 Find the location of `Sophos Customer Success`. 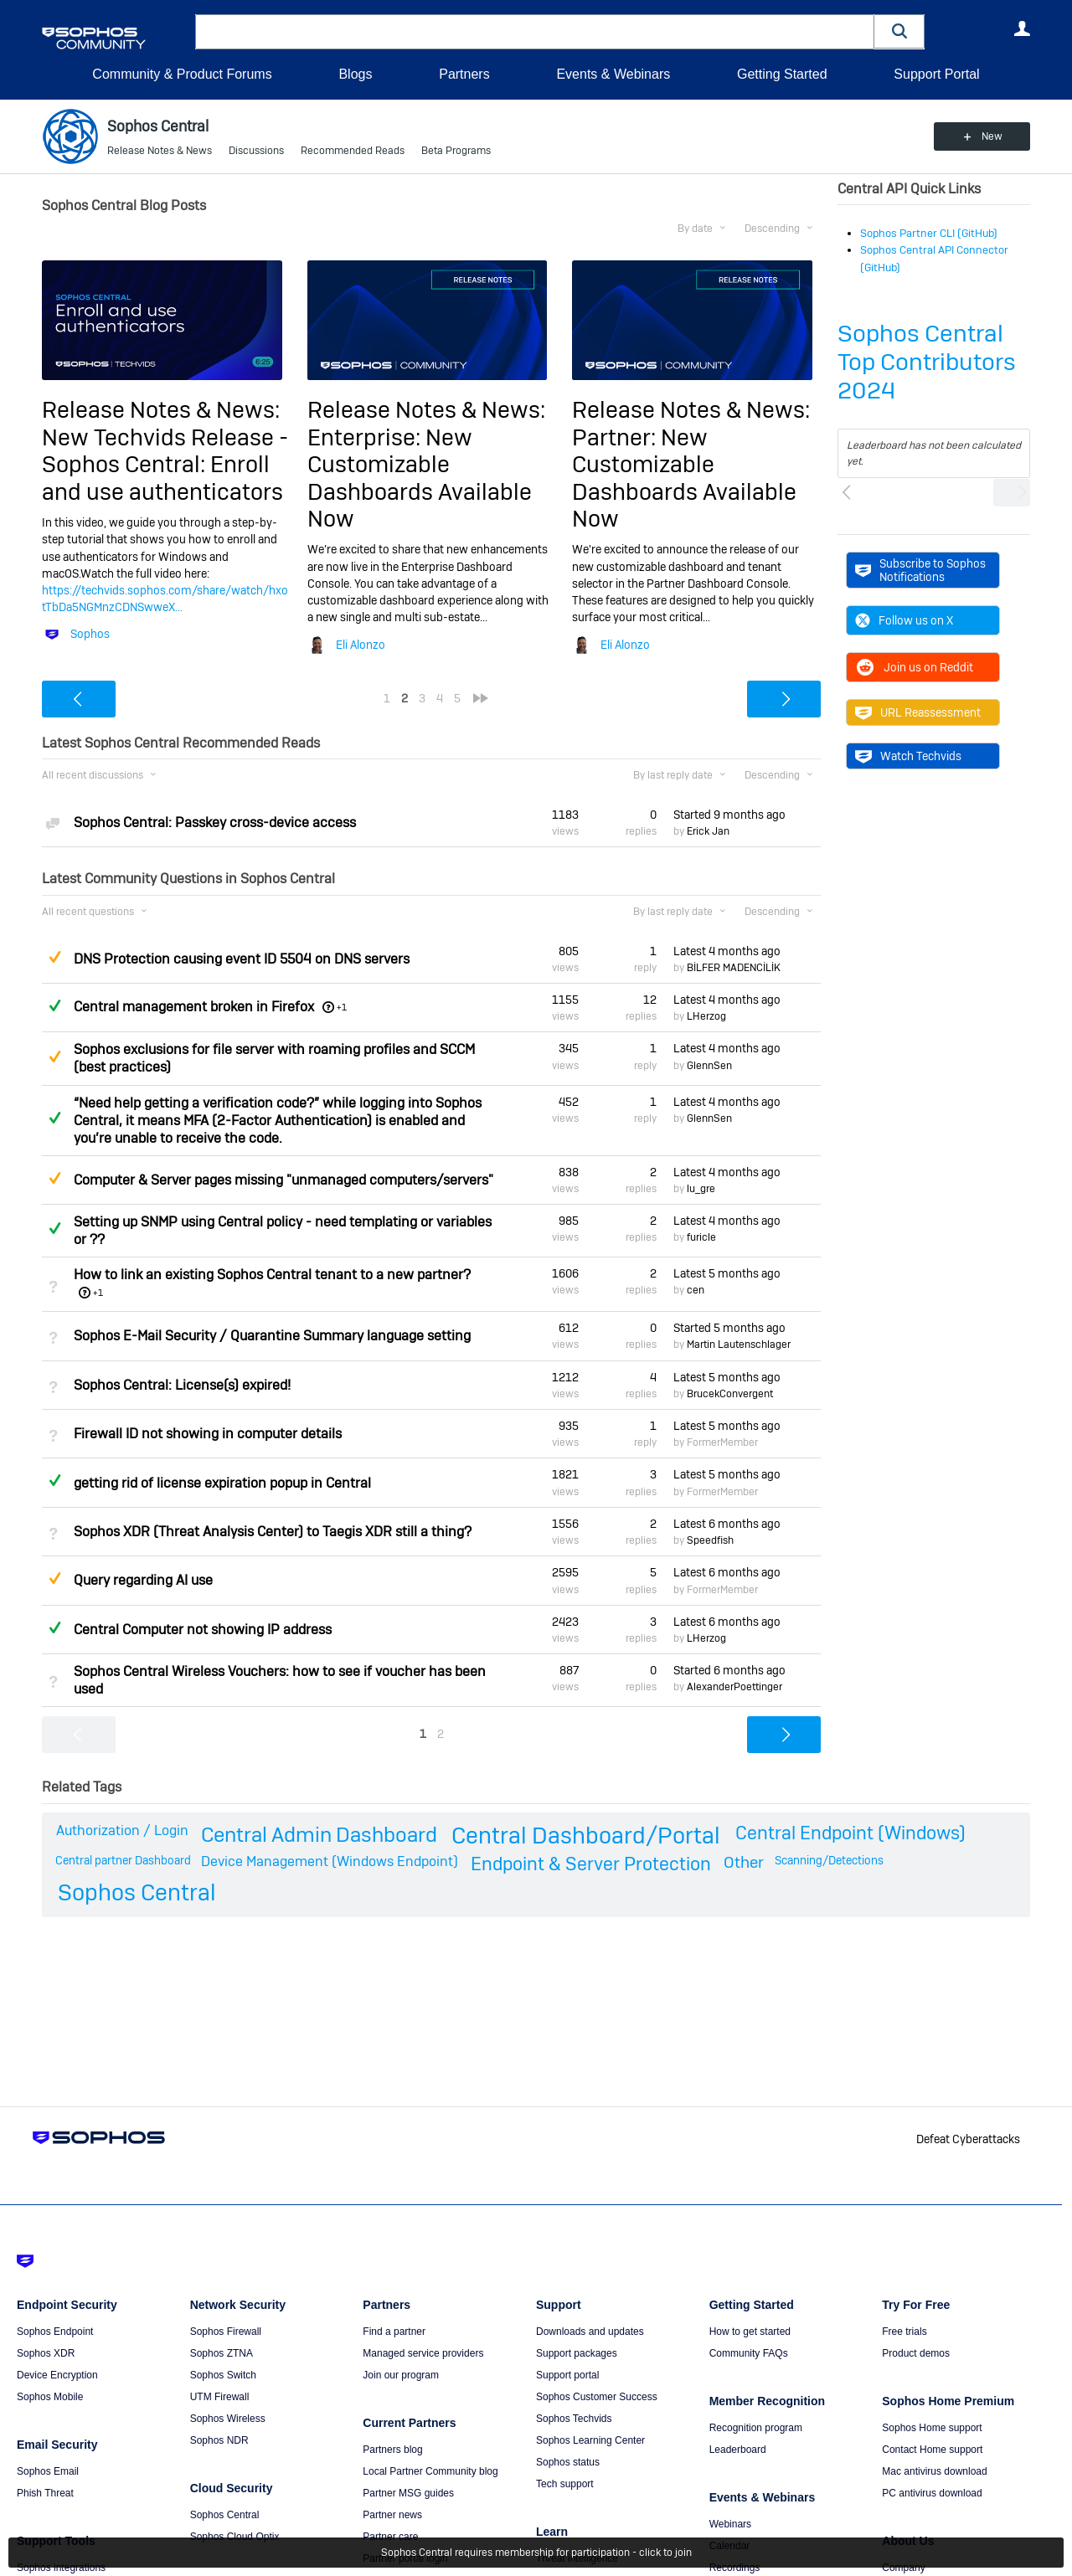

Sophos Customer Success is located at coordinates (596, 2397).